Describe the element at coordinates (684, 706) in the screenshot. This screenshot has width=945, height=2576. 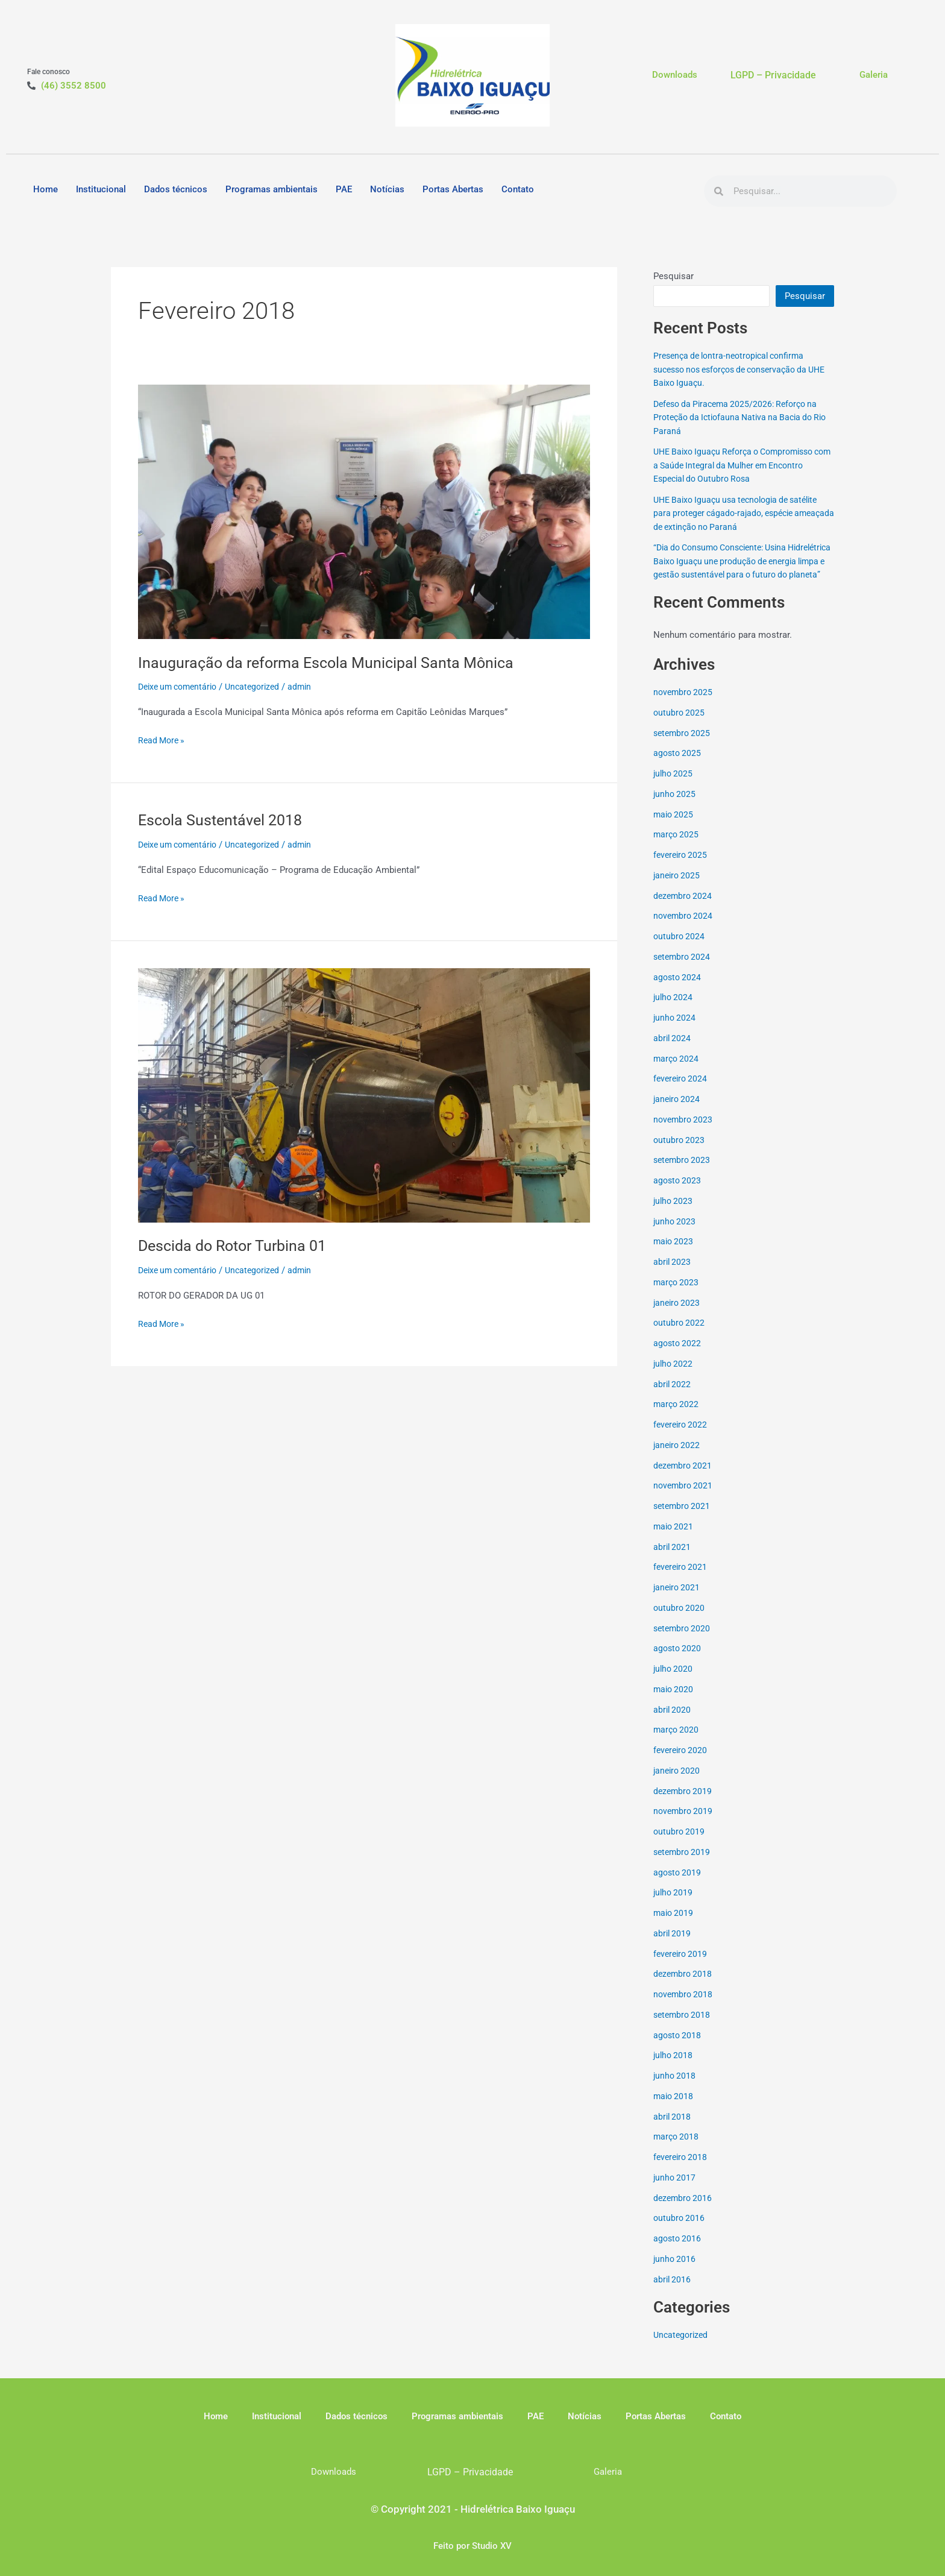
I see `novembro 2025` at that location.